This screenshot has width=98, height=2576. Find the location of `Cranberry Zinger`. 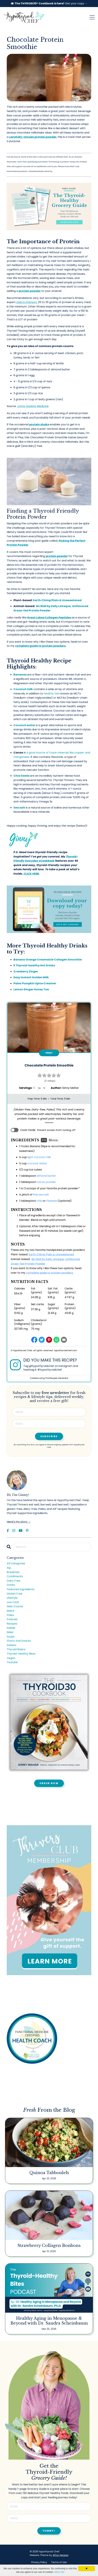

Cranberry Zinger is located at coordinates (25, 971).